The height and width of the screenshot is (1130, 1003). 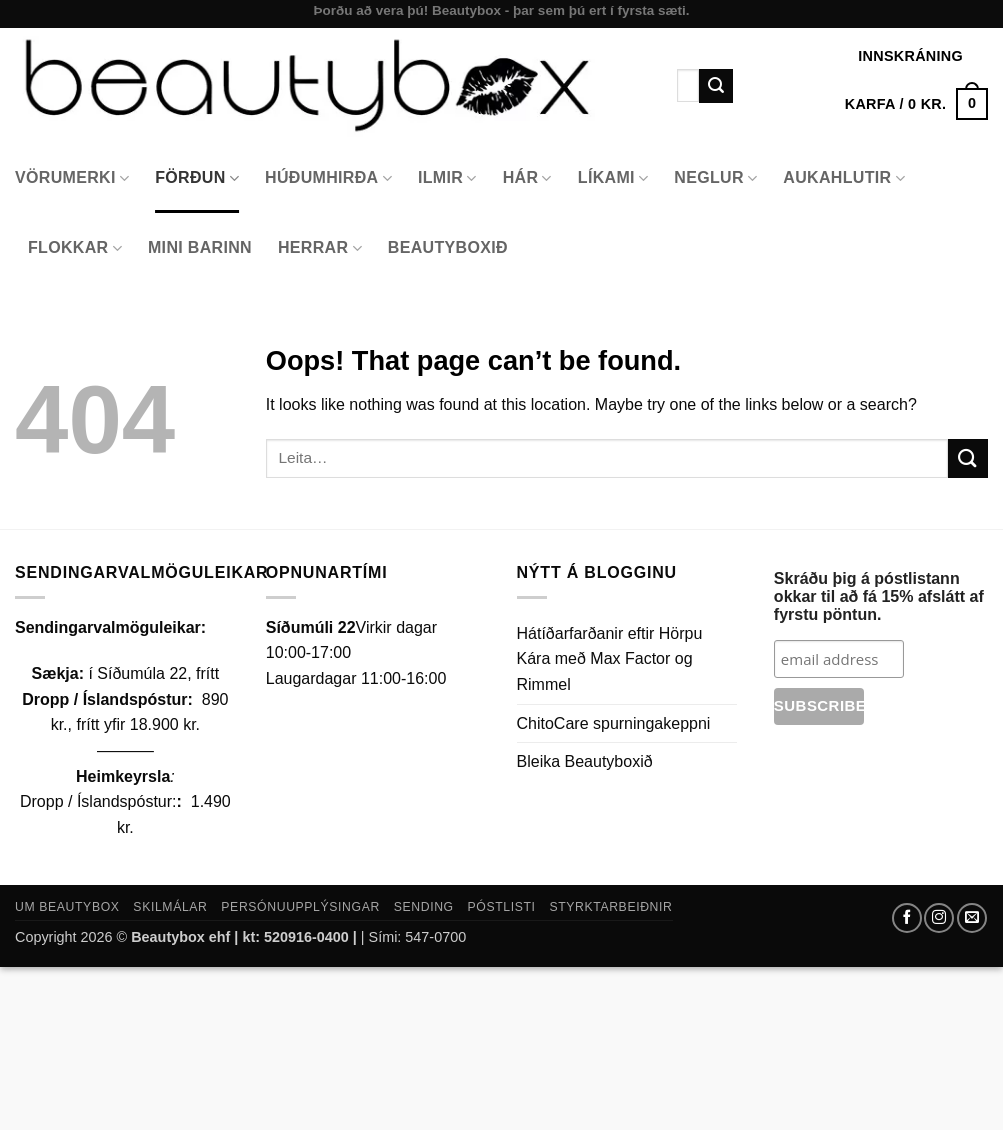 I want to click on Sending, so click(x=424, y=907).